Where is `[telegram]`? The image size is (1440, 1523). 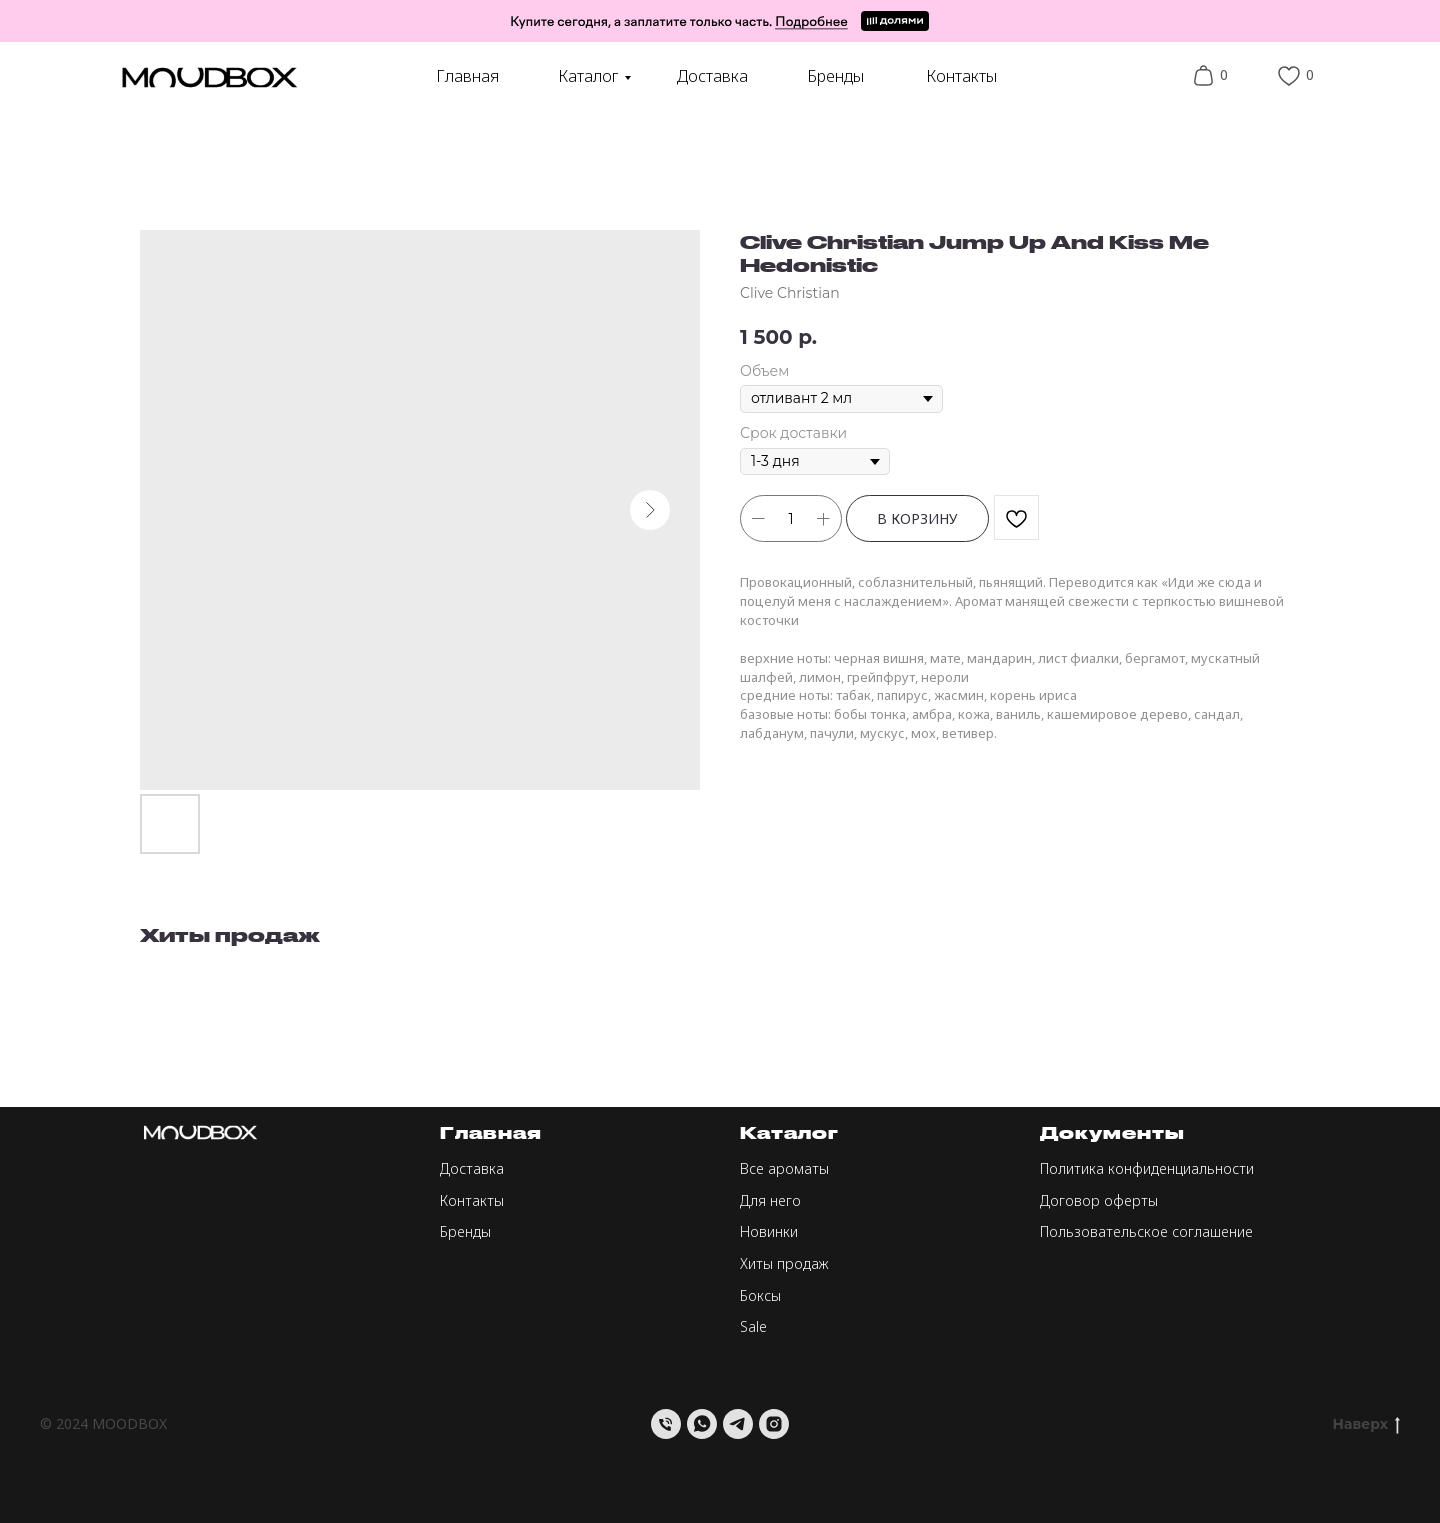
[telegram] is located at coordinates (738, 1424).